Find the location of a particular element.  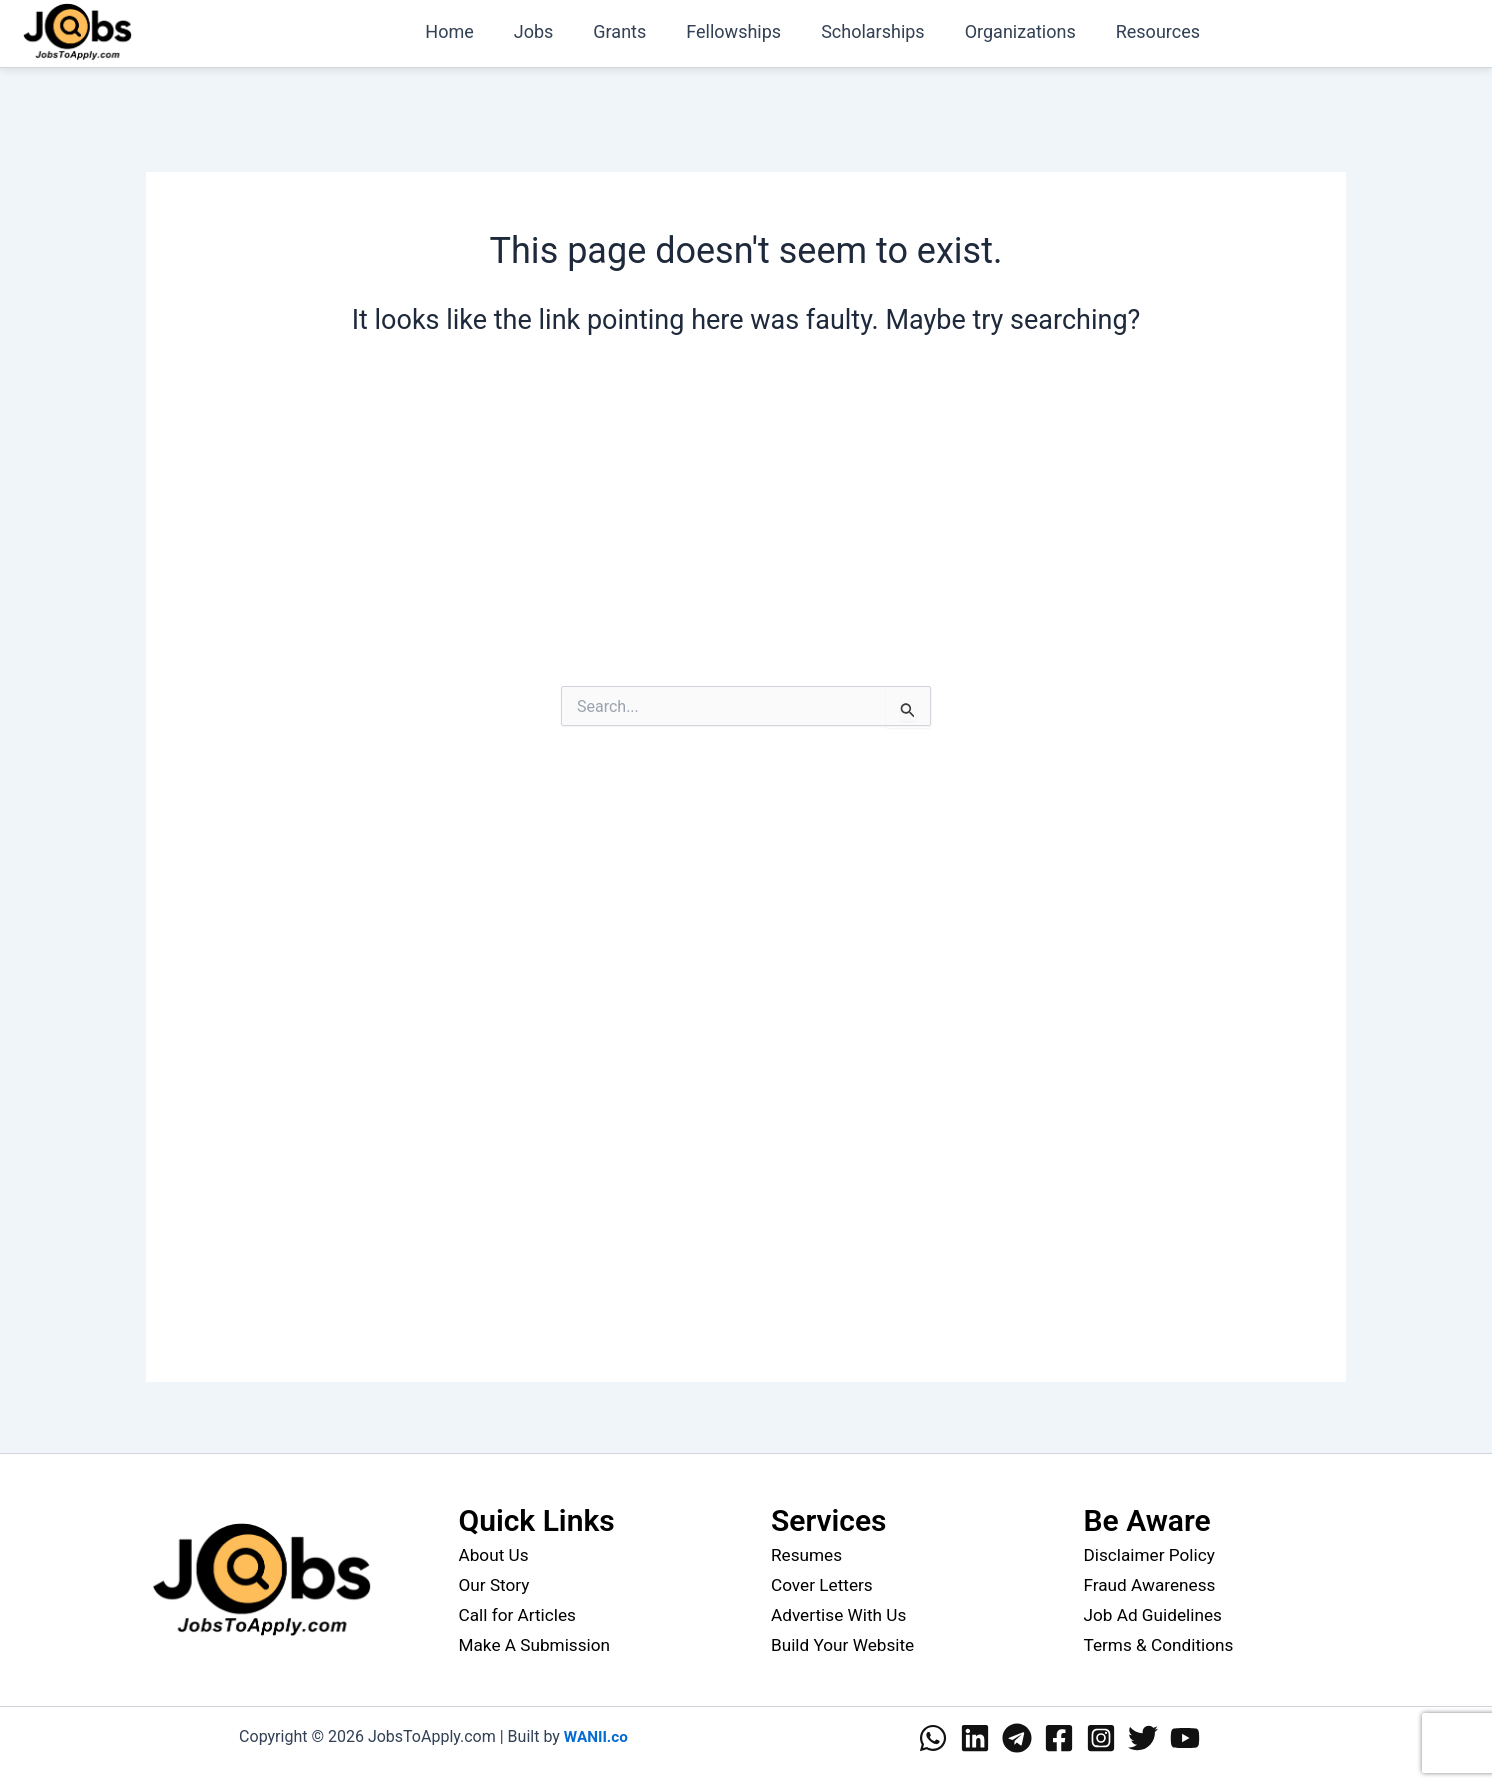

Resources is located at coordinates (1160, 31).